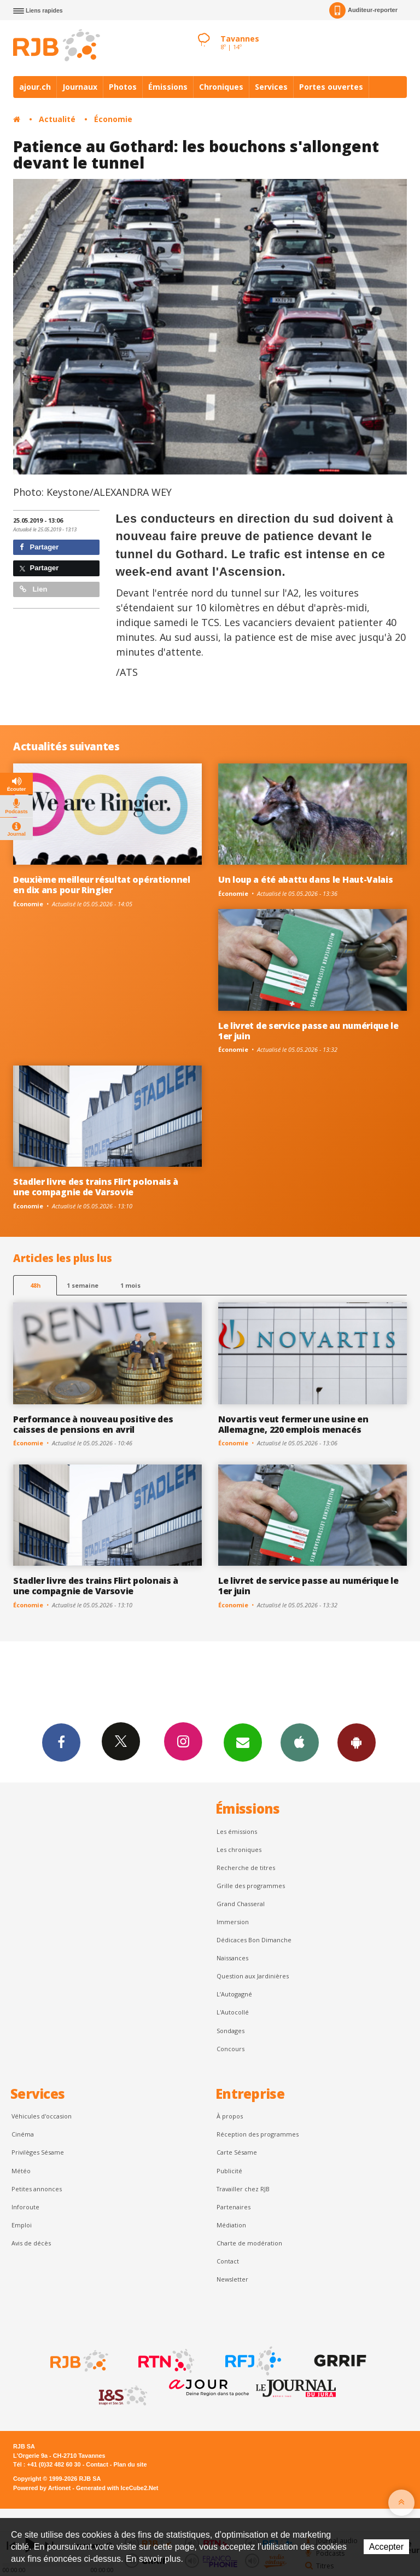 This screenshot has height=2576, width=420. What do you see at coordinates (35, 1285) in the screenshot?
I see `48h [tab]` at bounding box center [35, 1285].